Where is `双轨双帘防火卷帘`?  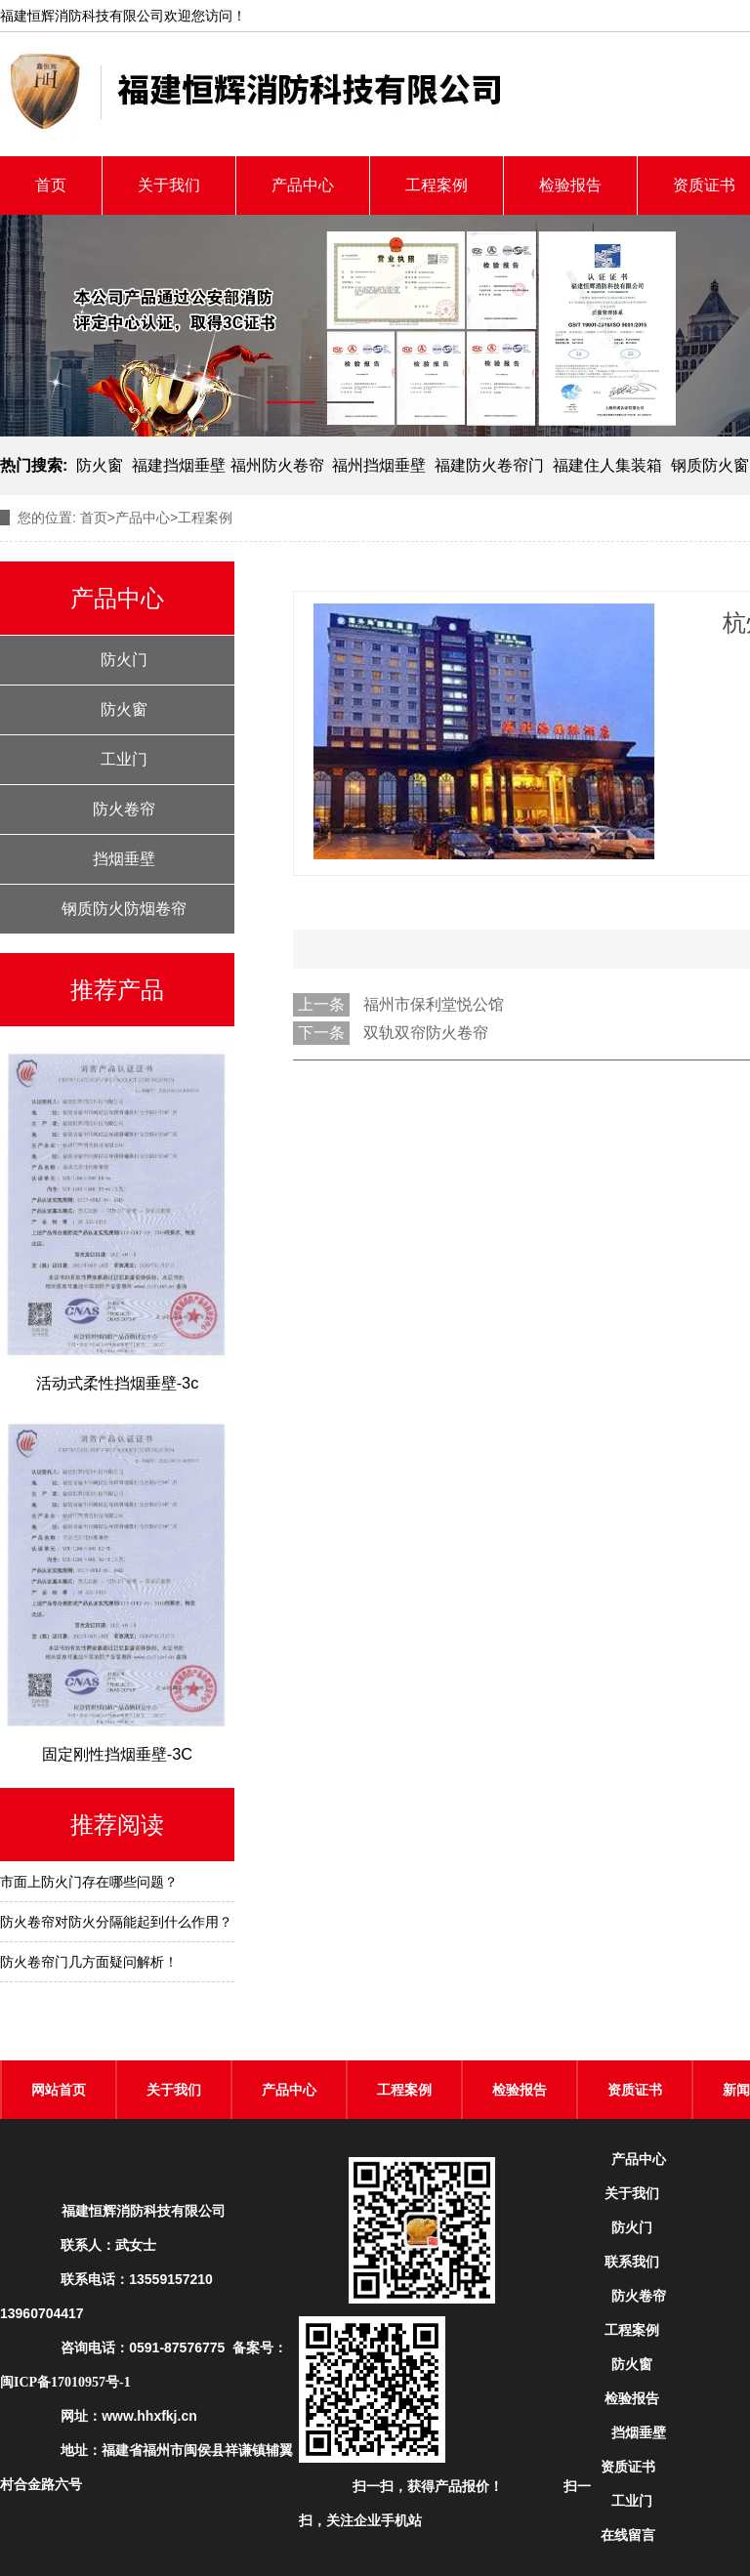
双轨双帘防火卷帘 is located at coordinates (425, 1032).